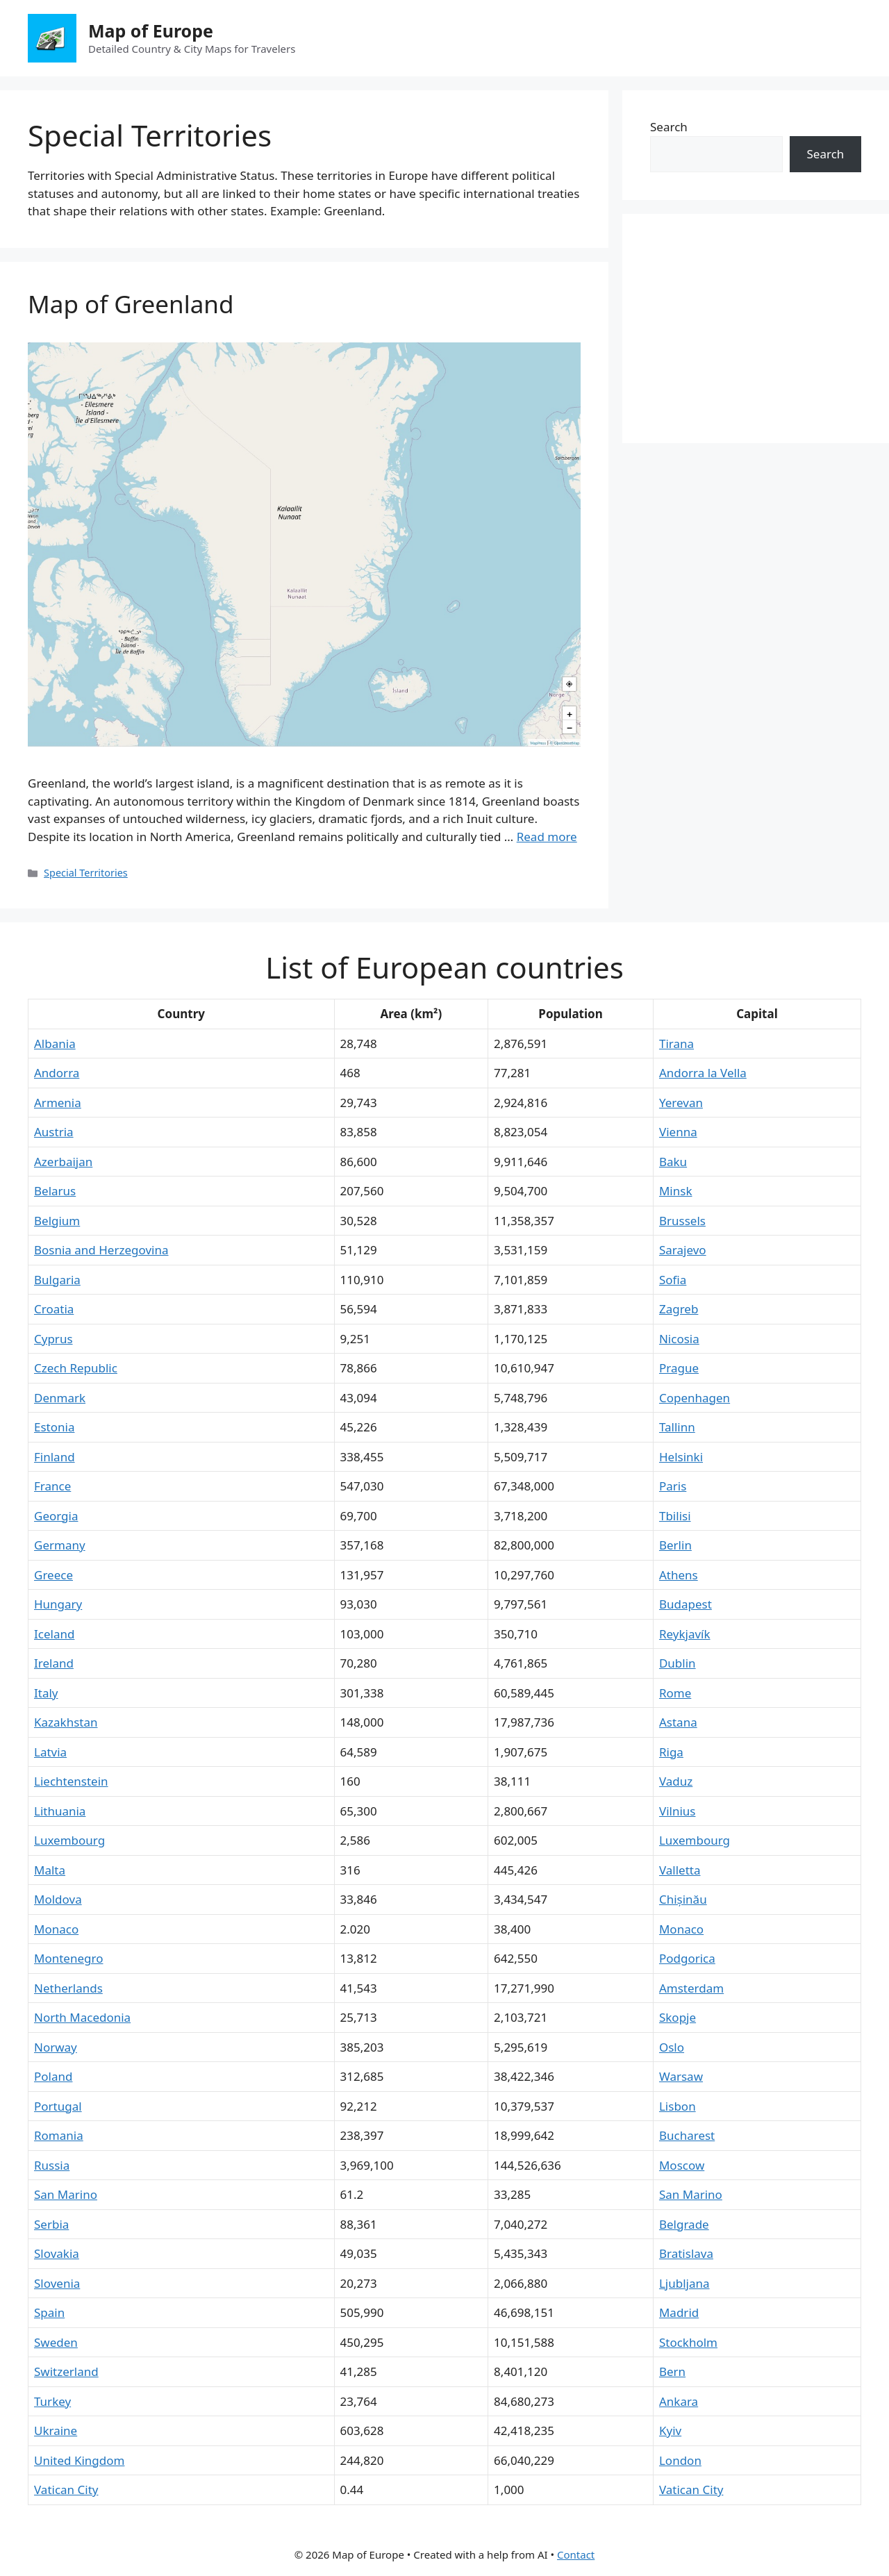 The height and width of the screenshot is (2576, 889). What do you see at coordinates (54, 1132) in the screenshot?
I see `Austria` at bounding box center [54, 1132].